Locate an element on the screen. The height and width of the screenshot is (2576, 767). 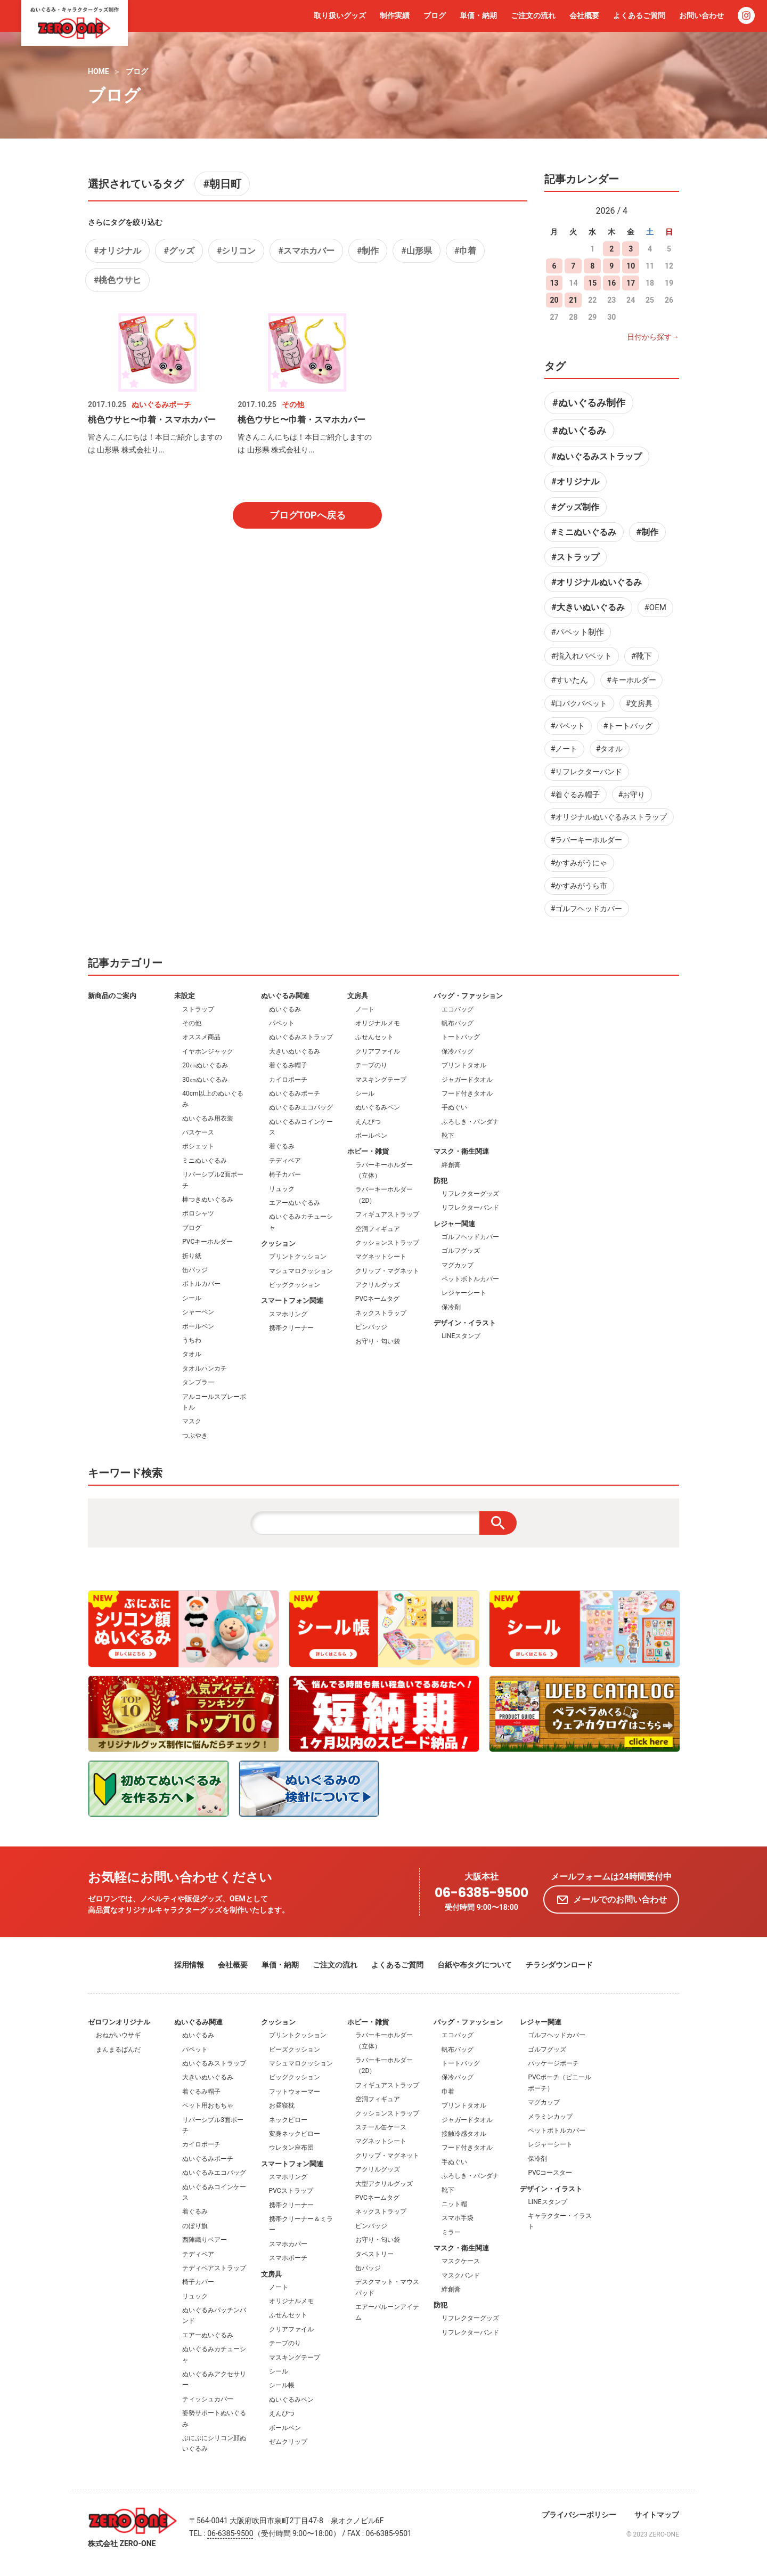
パッケージポーチ is located at coordinates (553, 2063).